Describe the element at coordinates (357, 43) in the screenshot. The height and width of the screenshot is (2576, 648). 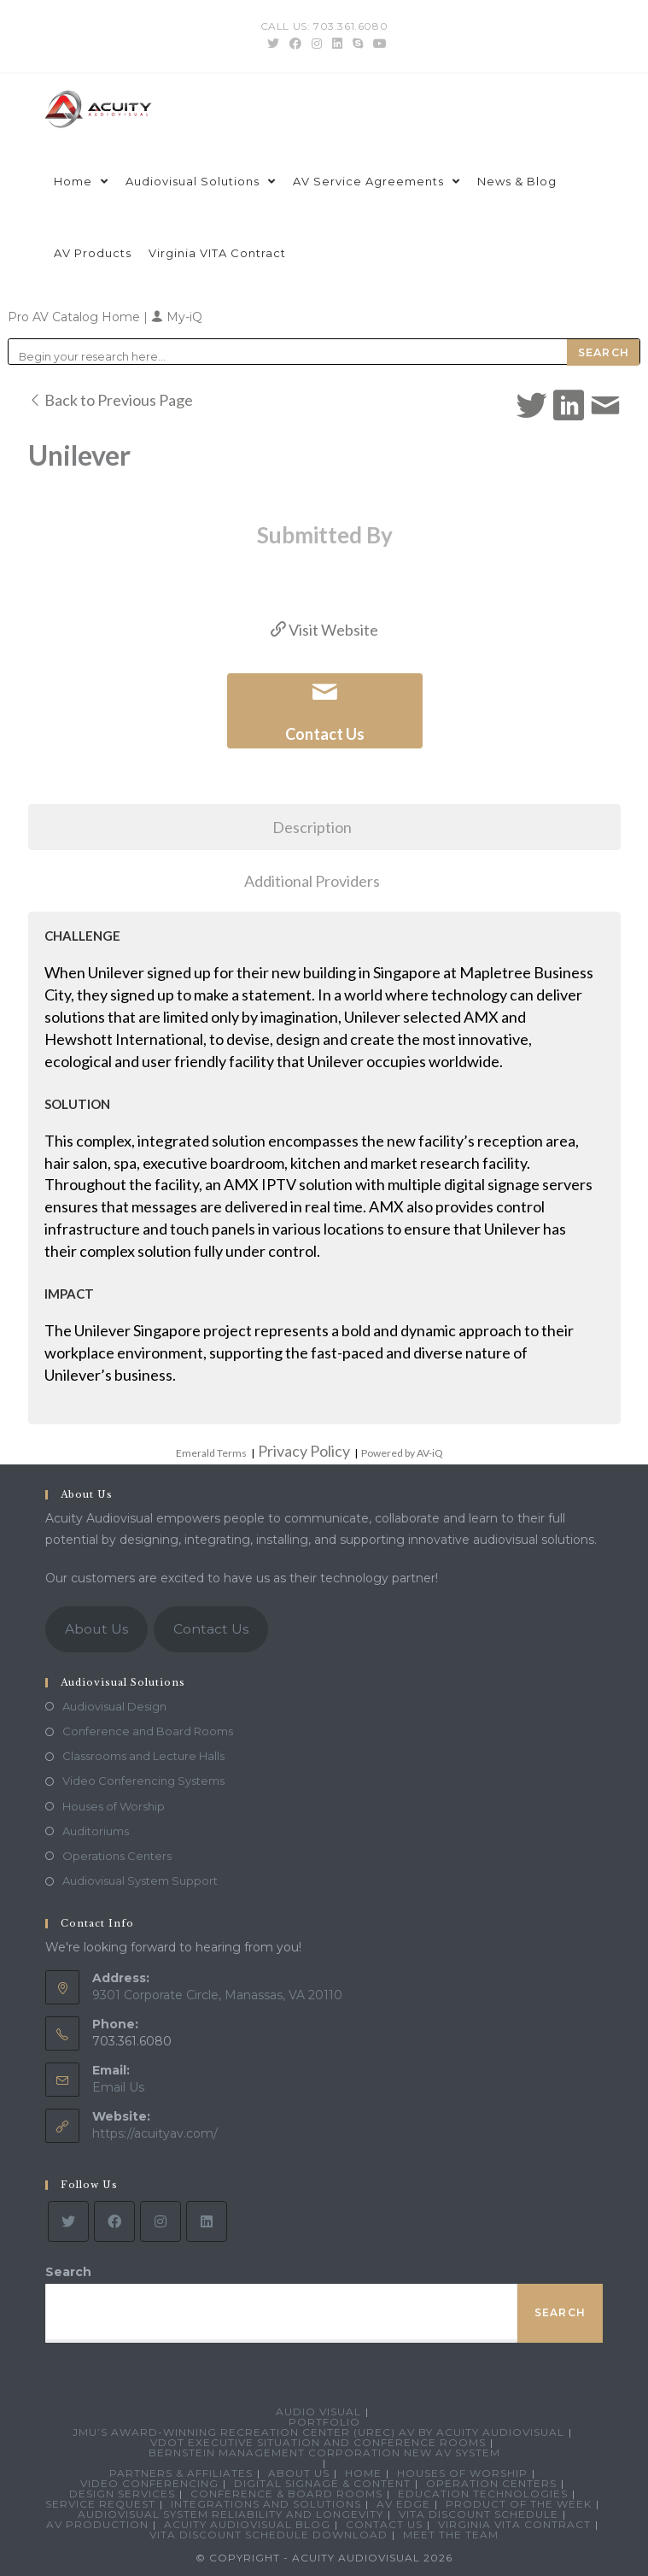
I see `[Skype (opens in your application)]` at that location.